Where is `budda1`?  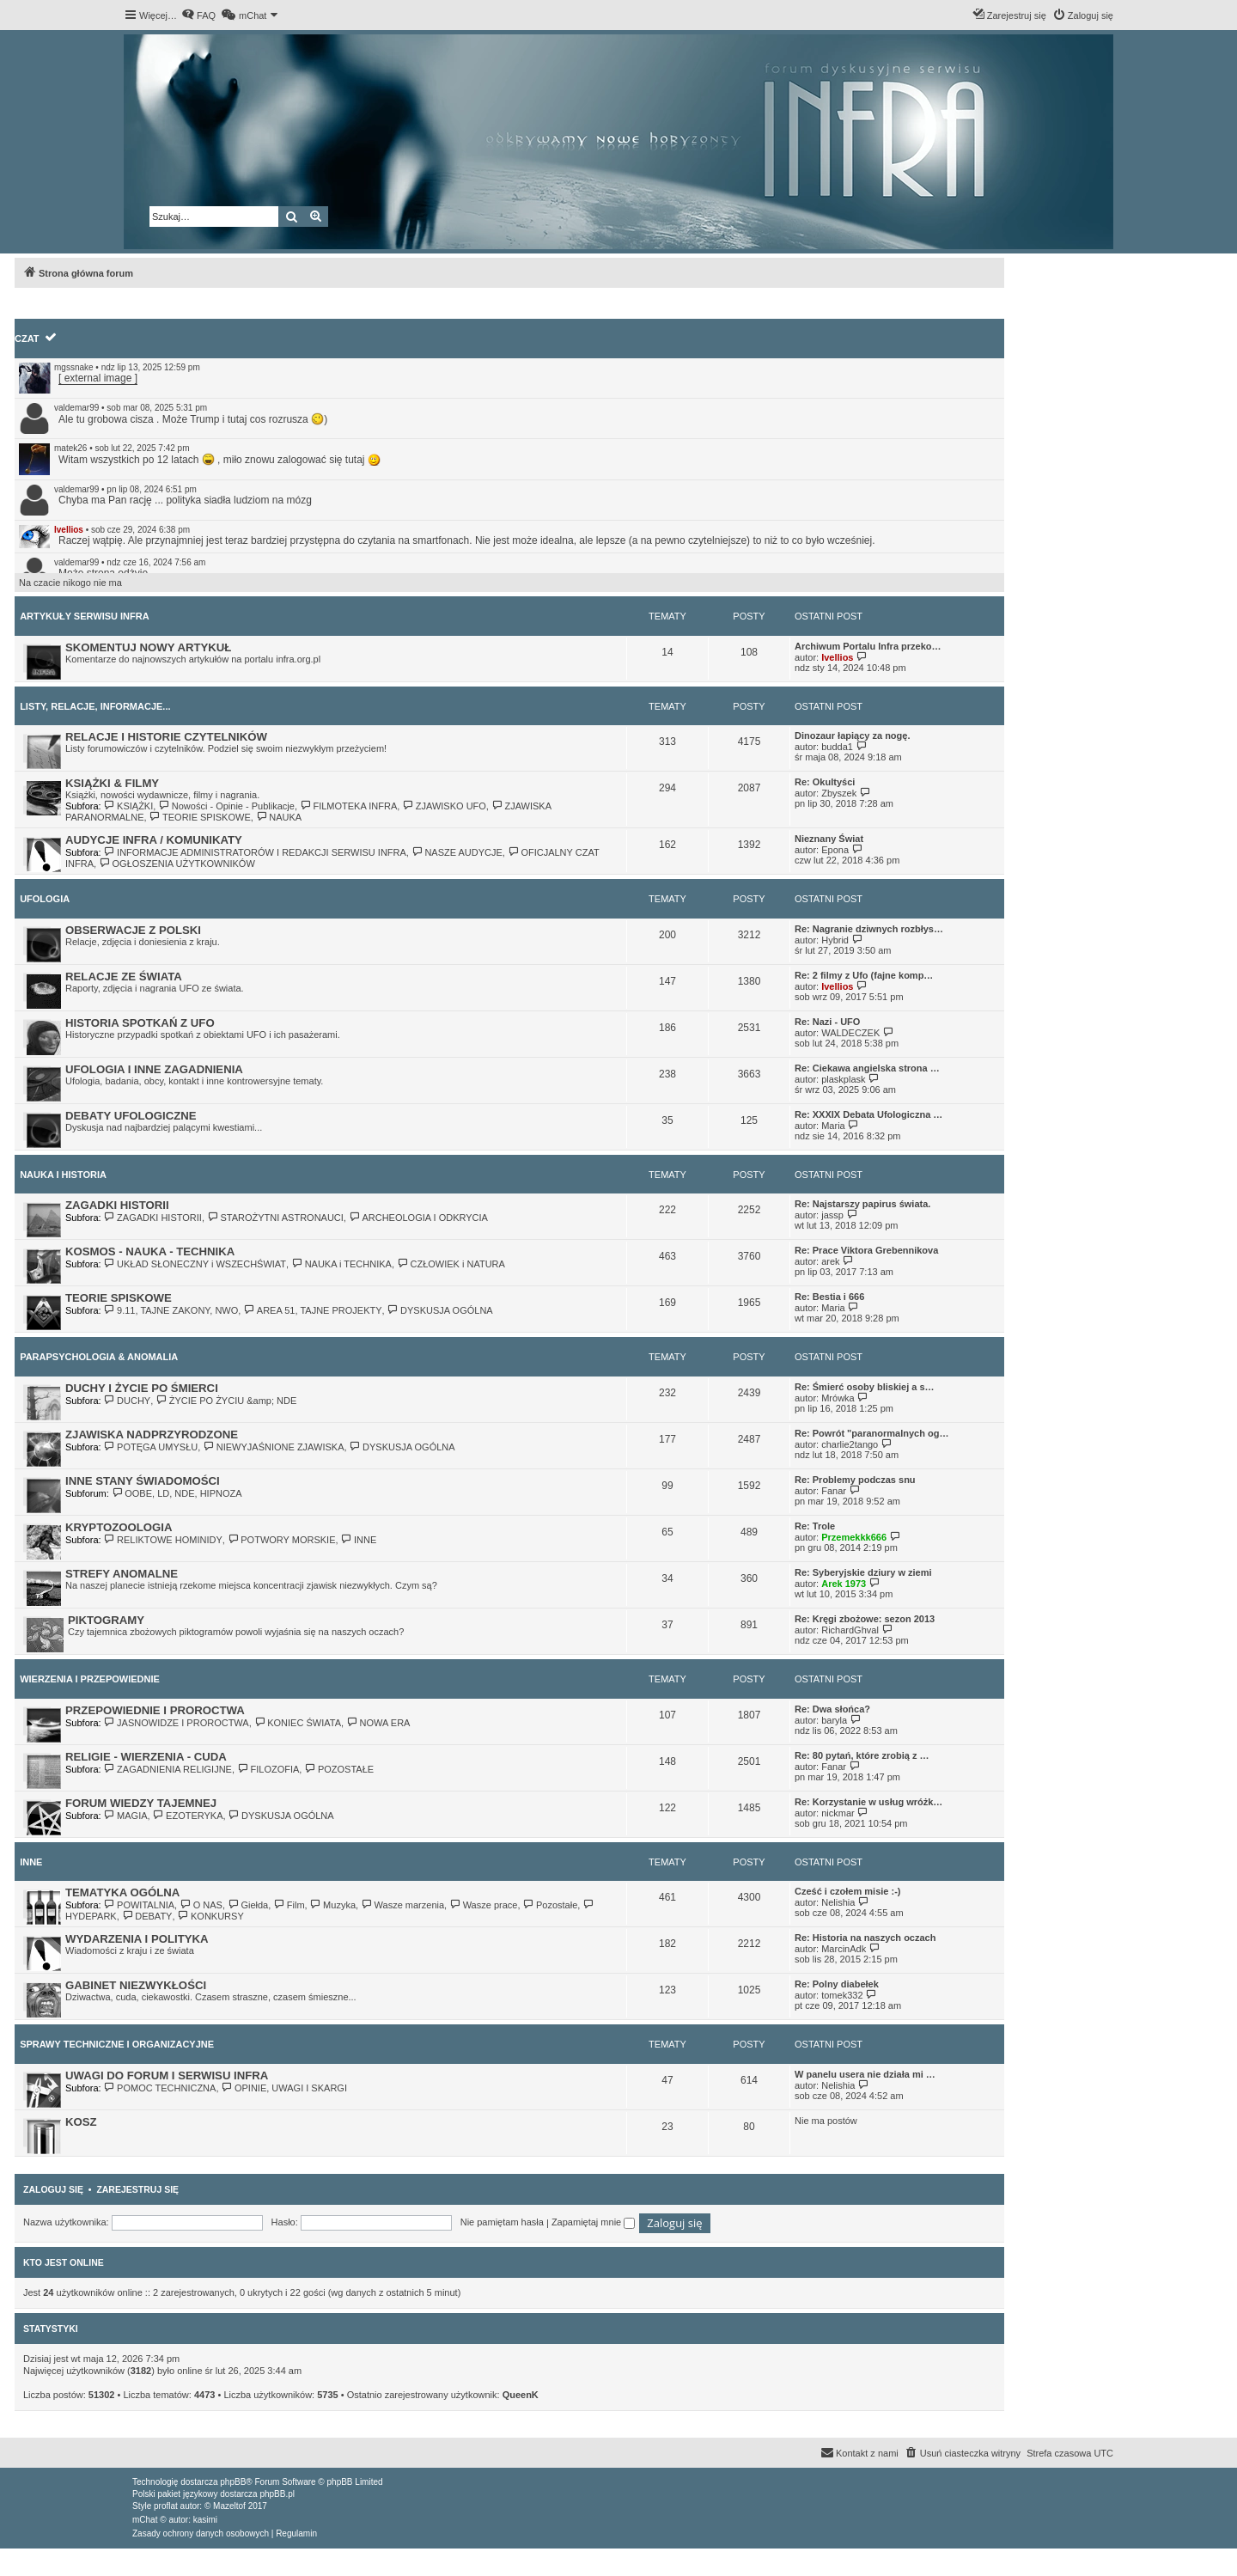
budda1 is located at coordinates (837, 747).